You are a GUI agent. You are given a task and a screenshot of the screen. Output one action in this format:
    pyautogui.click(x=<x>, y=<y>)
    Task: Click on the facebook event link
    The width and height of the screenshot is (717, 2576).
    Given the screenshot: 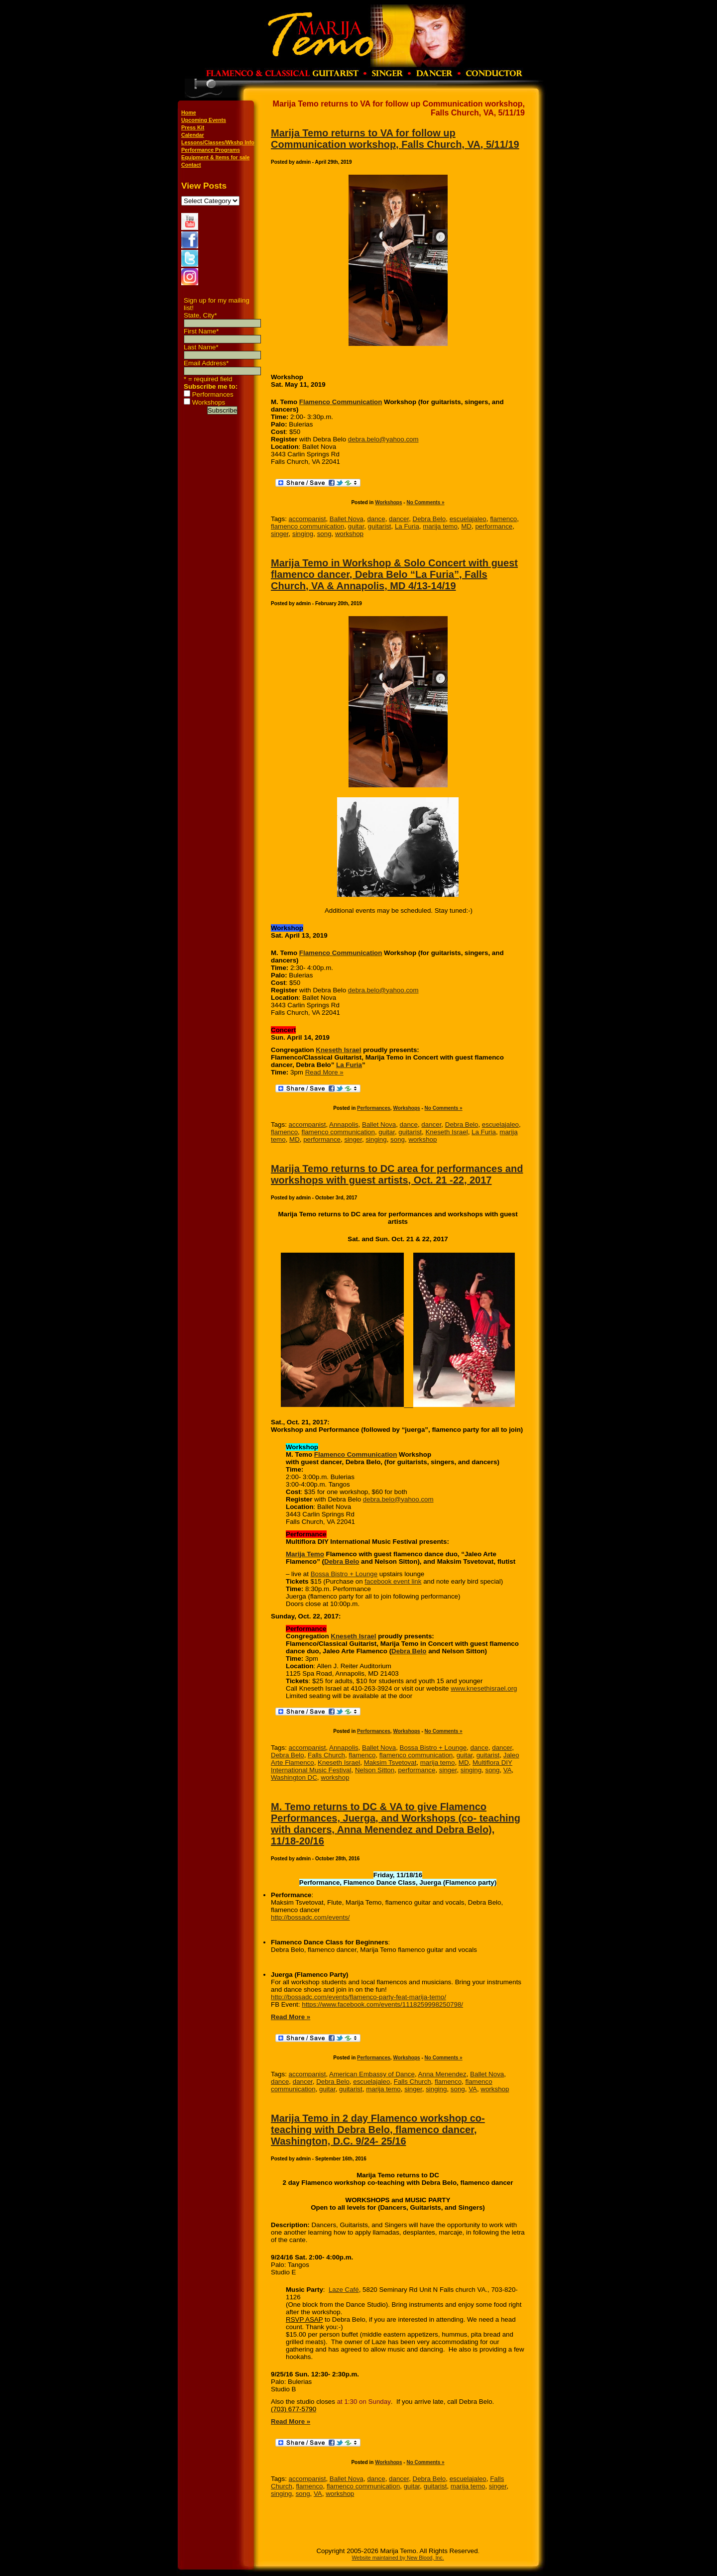 What is the action you would take?
    pyautogui.click(x=392, y=1581)
    